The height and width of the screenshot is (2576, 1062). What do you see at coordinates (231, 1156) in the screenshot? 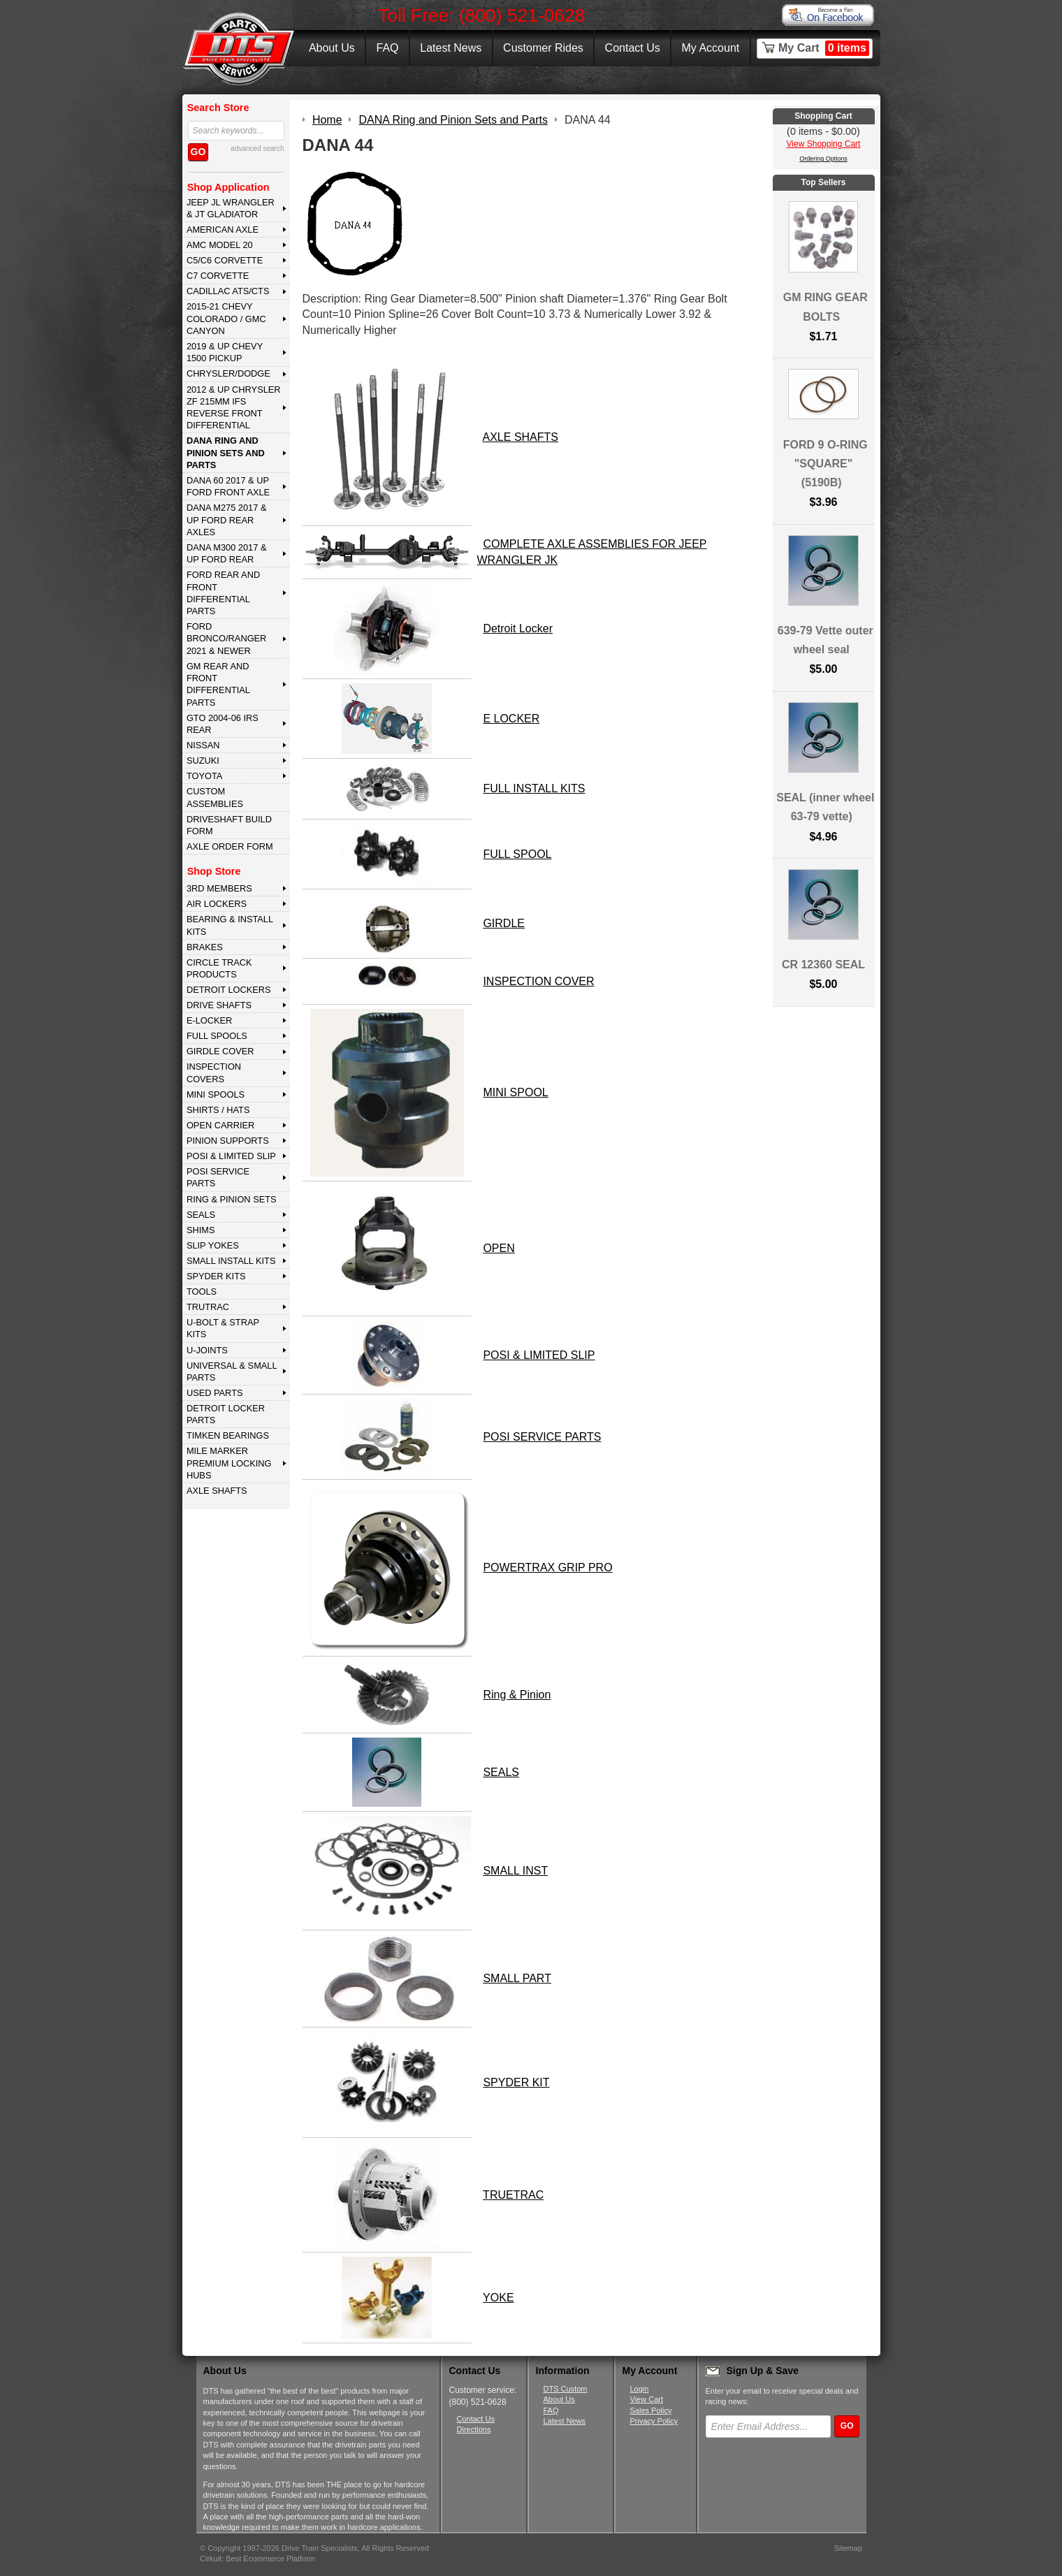
I see `POSI & LIMITED SLIP` at bounding box center [231, 1156].